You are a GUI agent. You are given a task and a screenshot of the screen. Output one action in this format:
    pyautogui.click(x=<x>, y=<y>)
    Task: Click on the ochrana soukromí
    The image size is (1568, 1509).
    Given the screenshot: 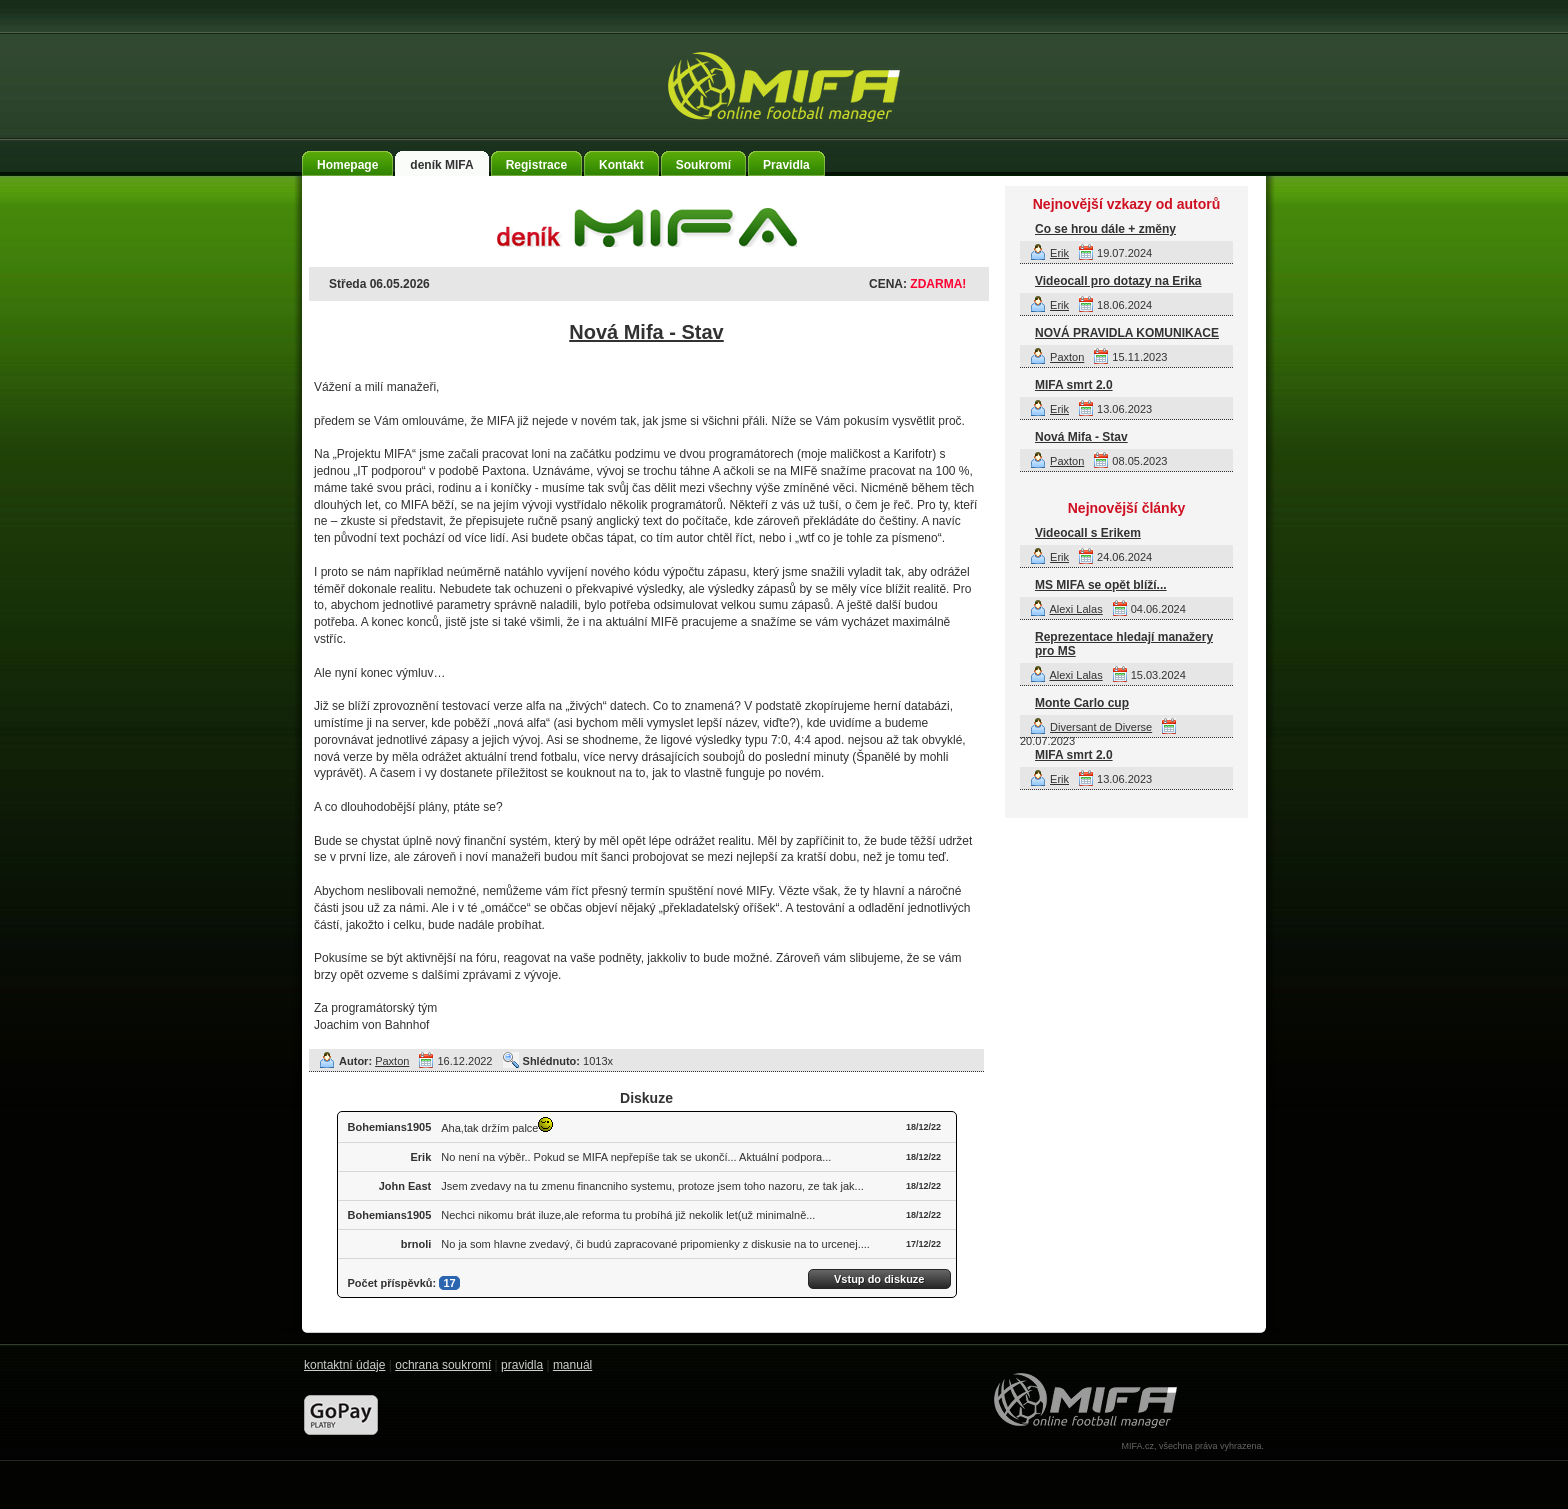 What is the action you would take?
    pyautogui.click(x=443, y=1365)
    